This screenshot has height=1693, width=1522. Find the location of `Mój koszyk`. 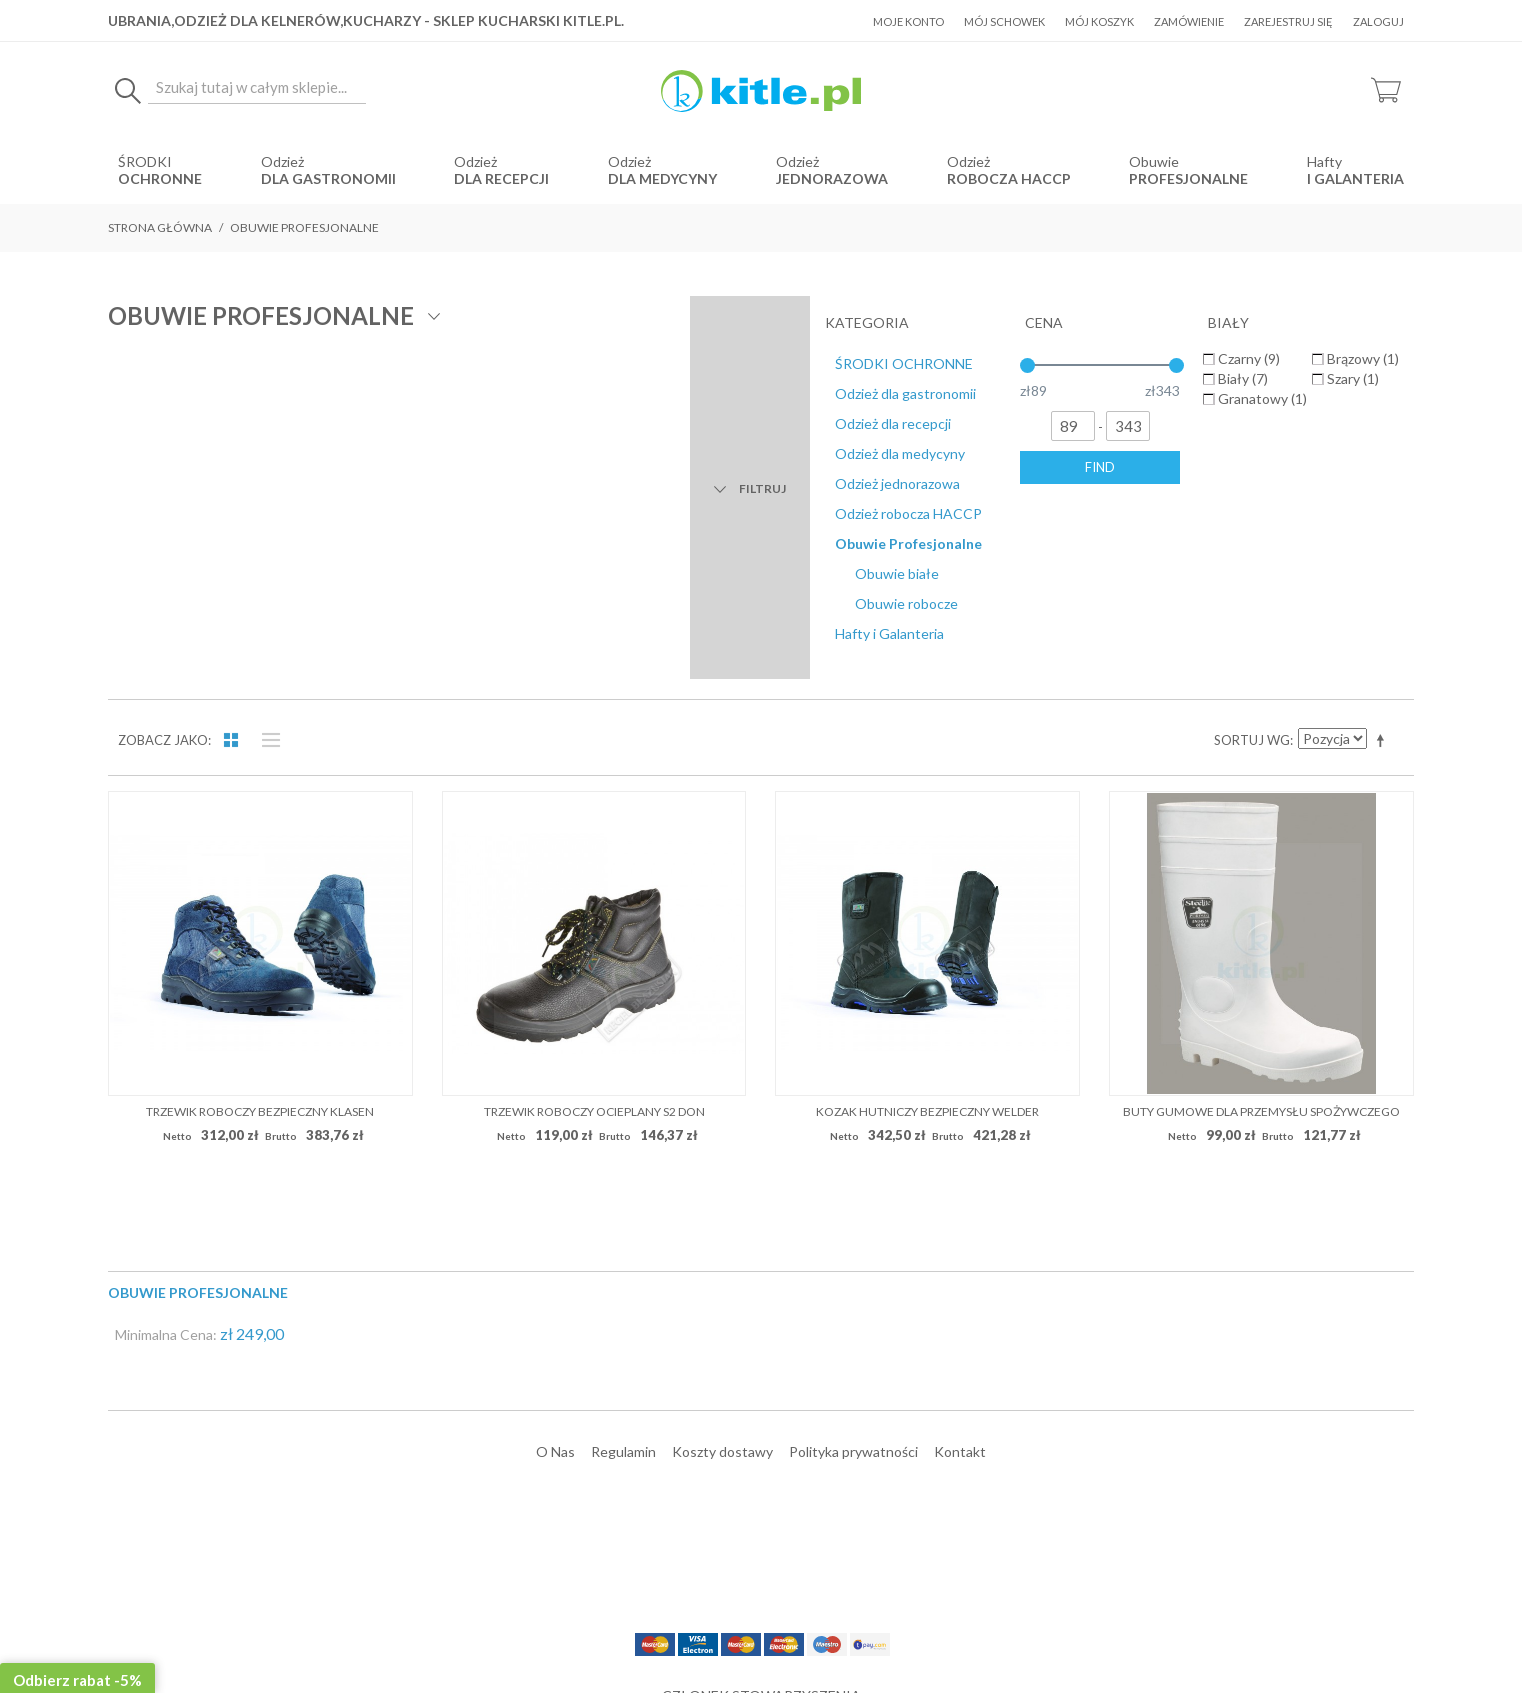

Mój koszyk is located at coordinates (1099, 21).